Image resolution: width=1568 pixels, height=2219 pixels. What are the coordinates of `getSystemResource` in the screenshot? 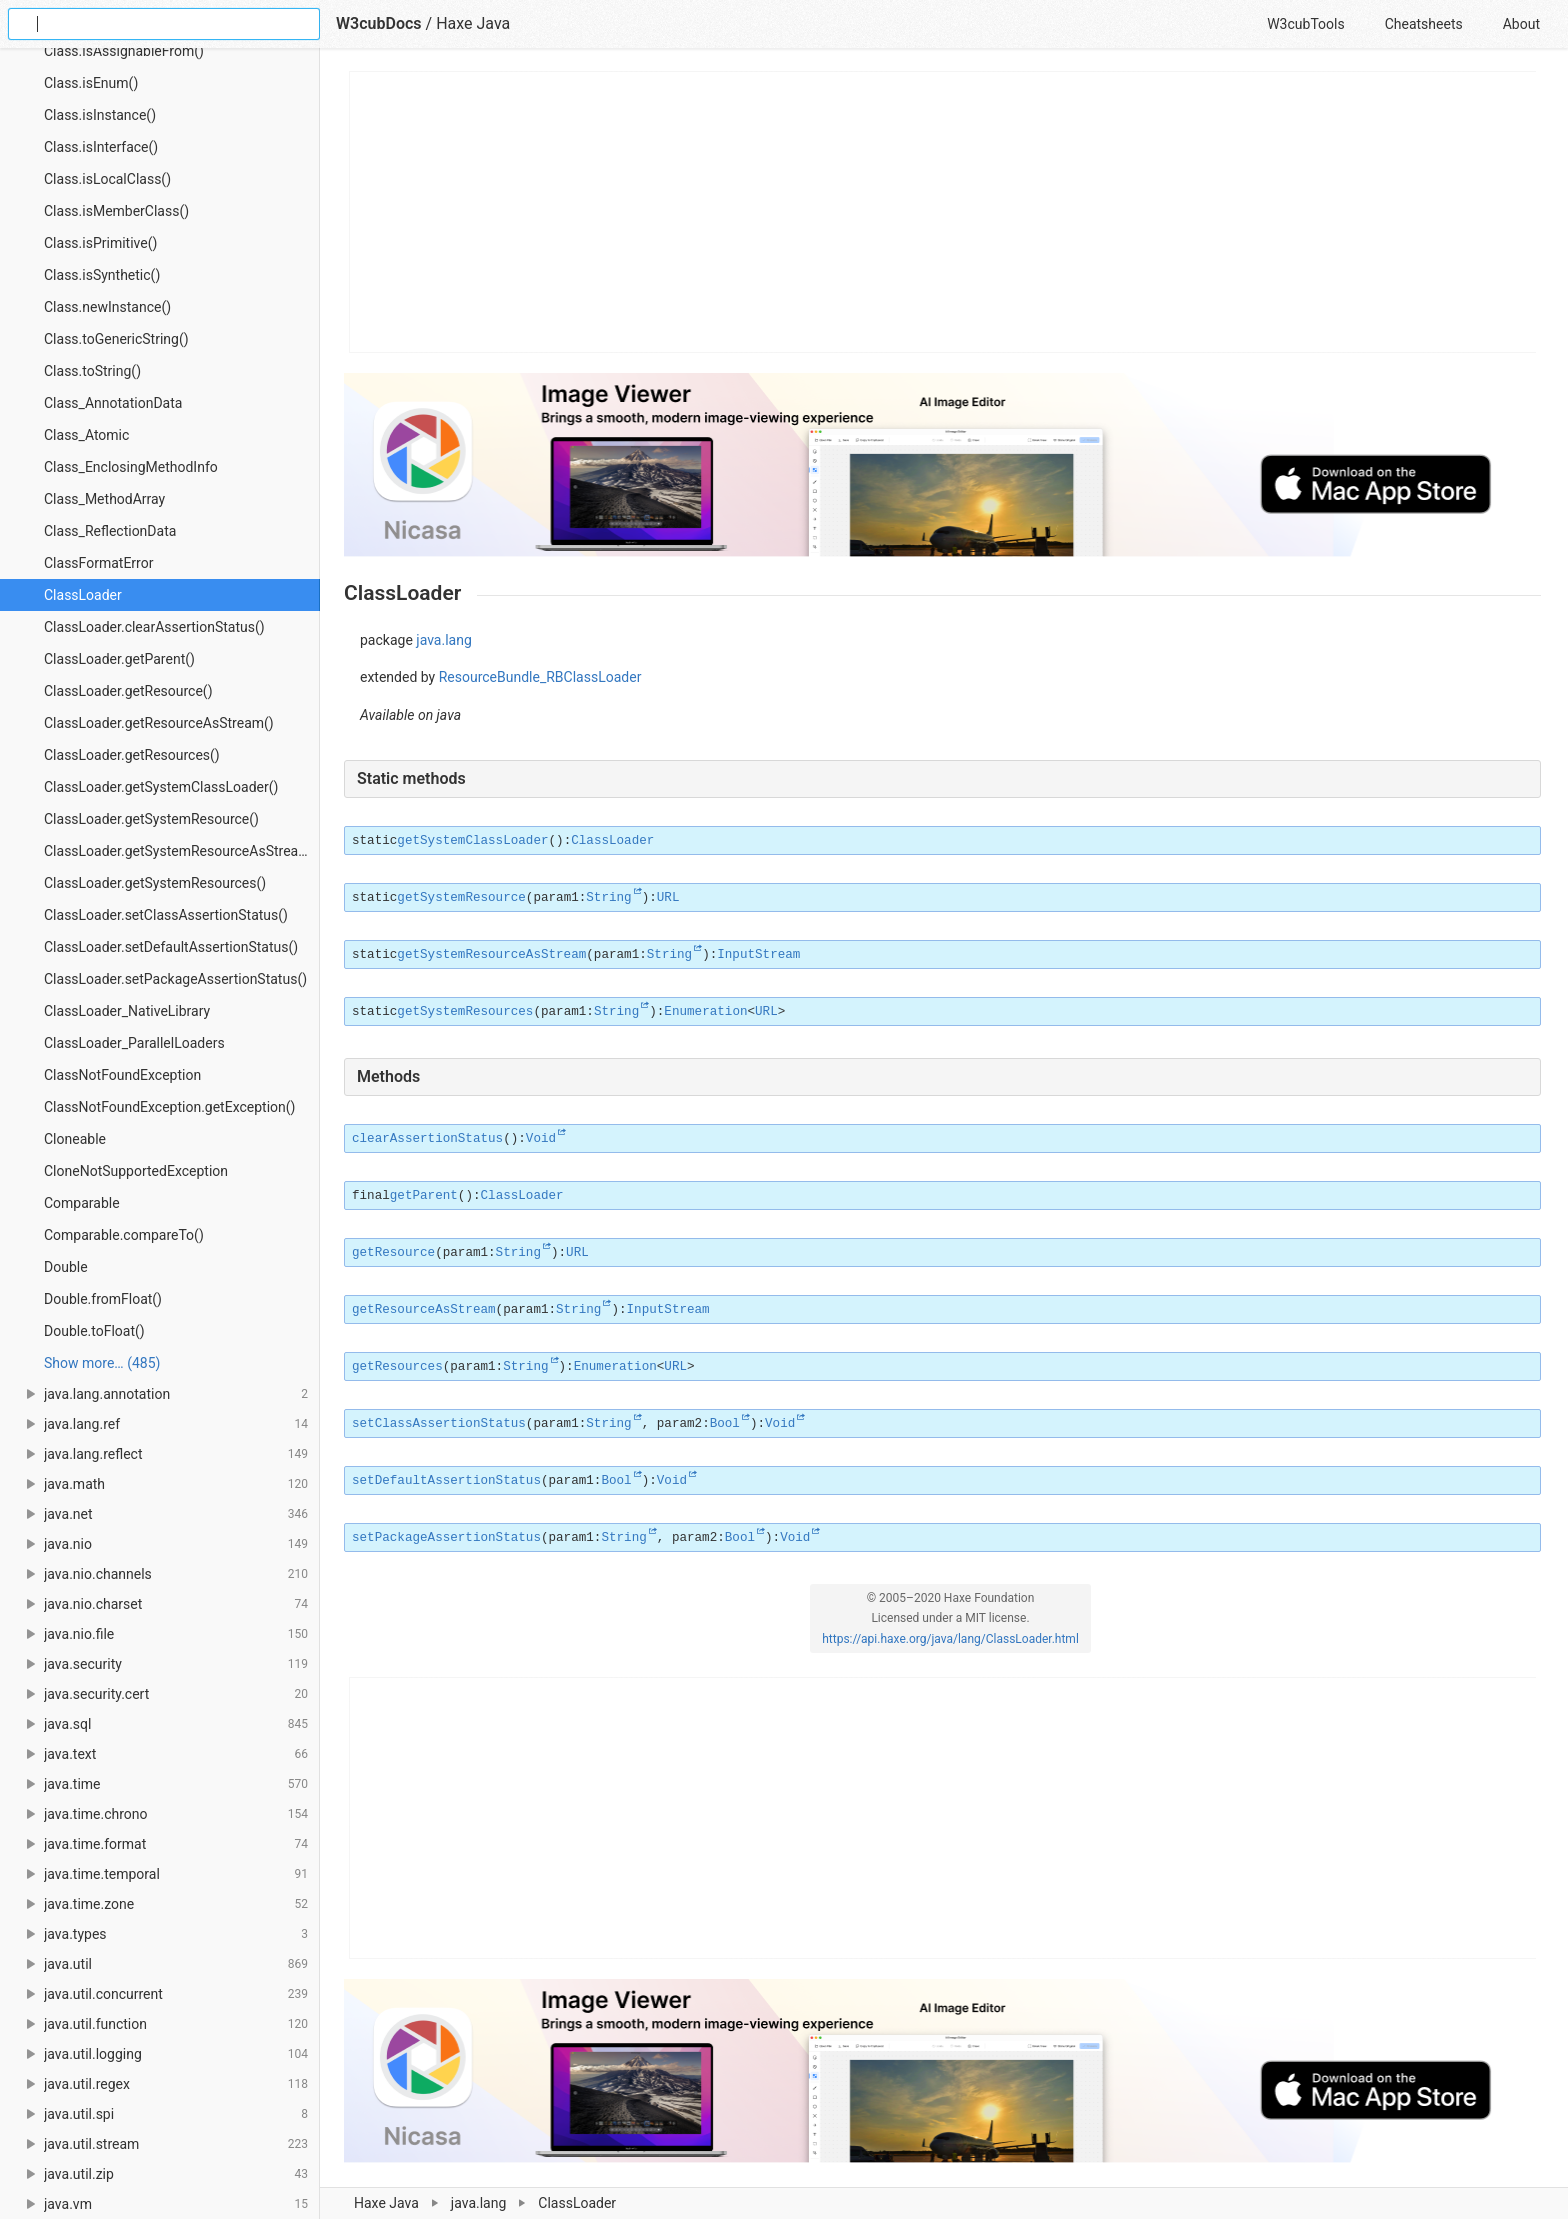 It's located at (461, 898).